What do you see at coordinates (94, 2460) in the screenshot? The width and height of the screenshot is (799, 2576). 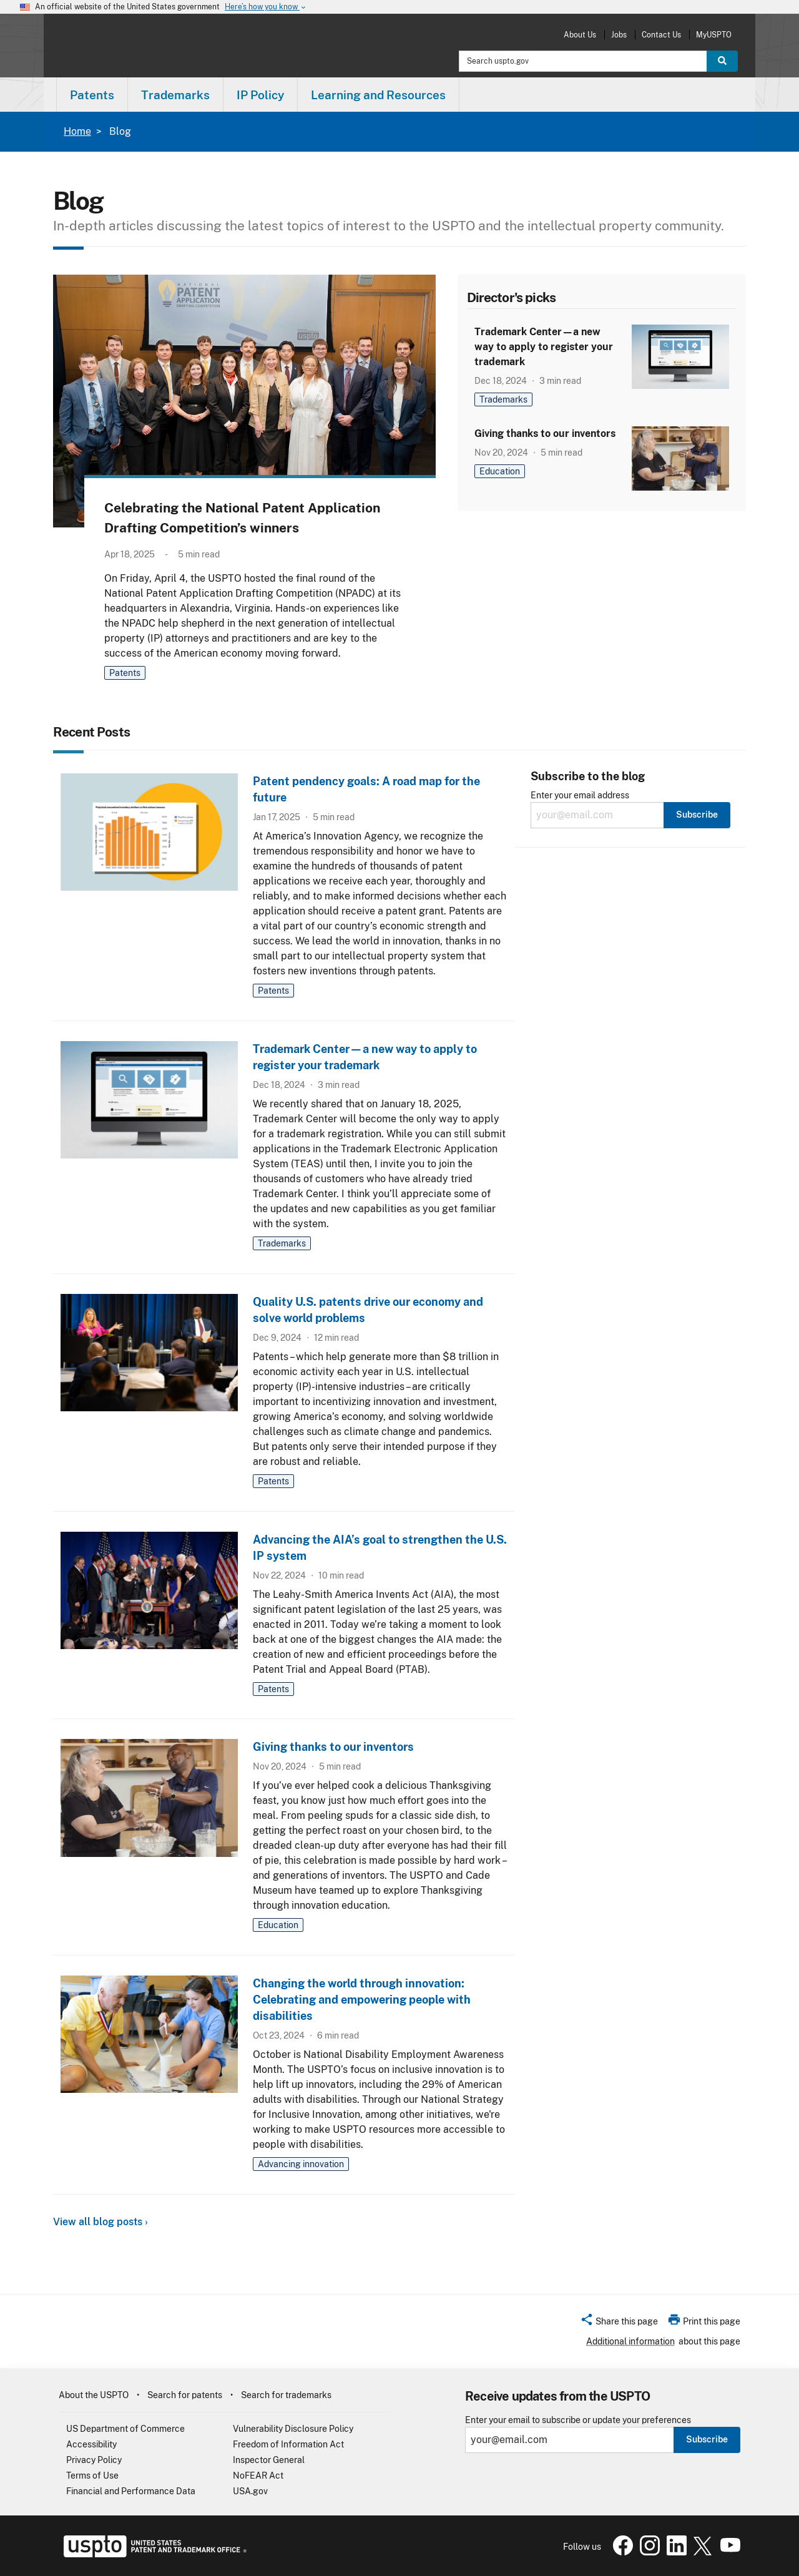 I see `Privacy Policy` at bounding box center [94, 2460].